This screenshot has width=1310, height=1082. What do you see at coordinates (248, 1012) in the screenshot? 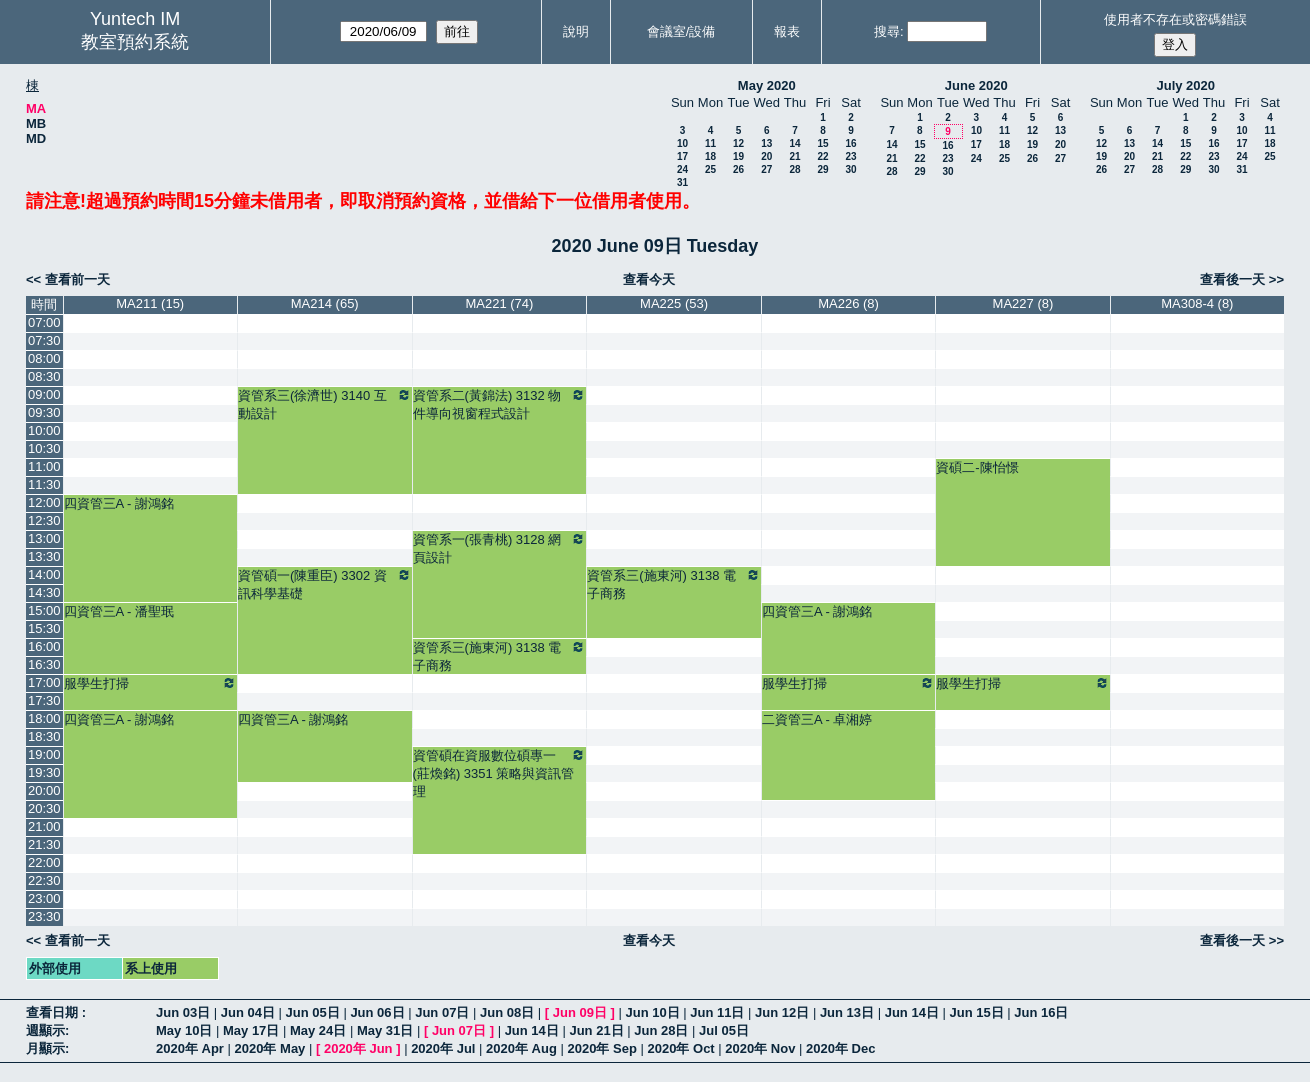
I see `Jun 04日` at bounding box center [248, 1012].